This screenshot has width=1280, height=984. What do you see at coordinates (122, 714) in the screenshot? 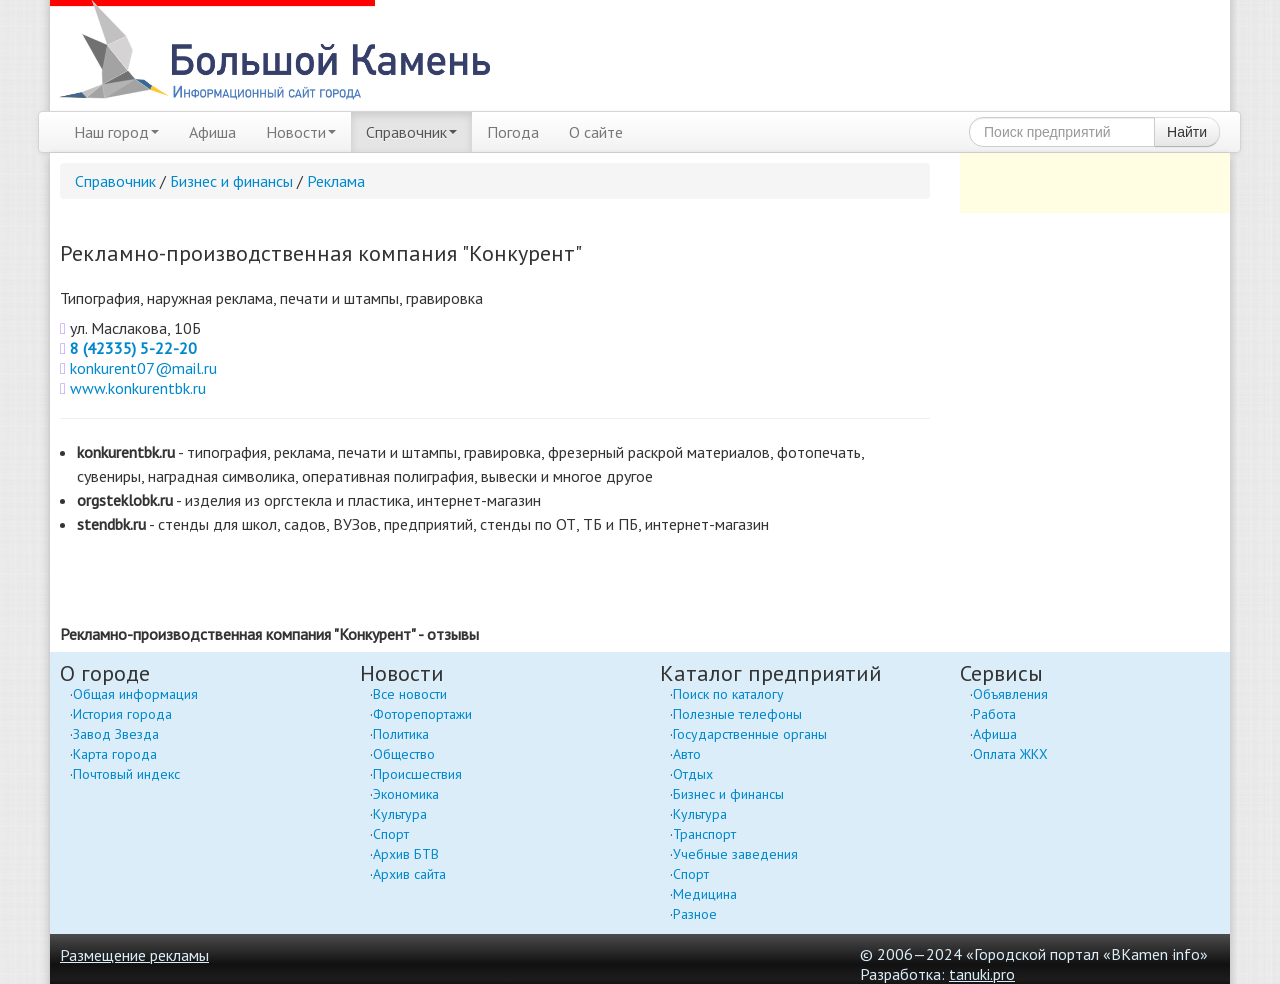
I see `История города` at bounding box center [122, 714].